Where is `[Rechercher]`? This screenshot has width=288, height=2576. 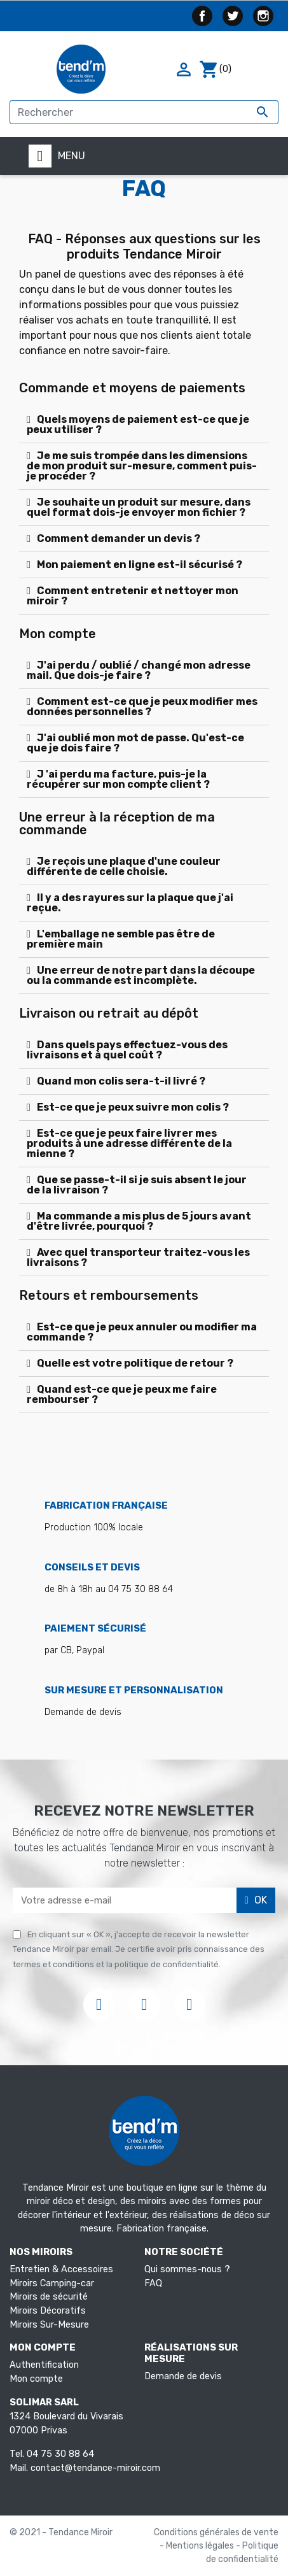
[Rechercher] is located at coordinates (144, 112).